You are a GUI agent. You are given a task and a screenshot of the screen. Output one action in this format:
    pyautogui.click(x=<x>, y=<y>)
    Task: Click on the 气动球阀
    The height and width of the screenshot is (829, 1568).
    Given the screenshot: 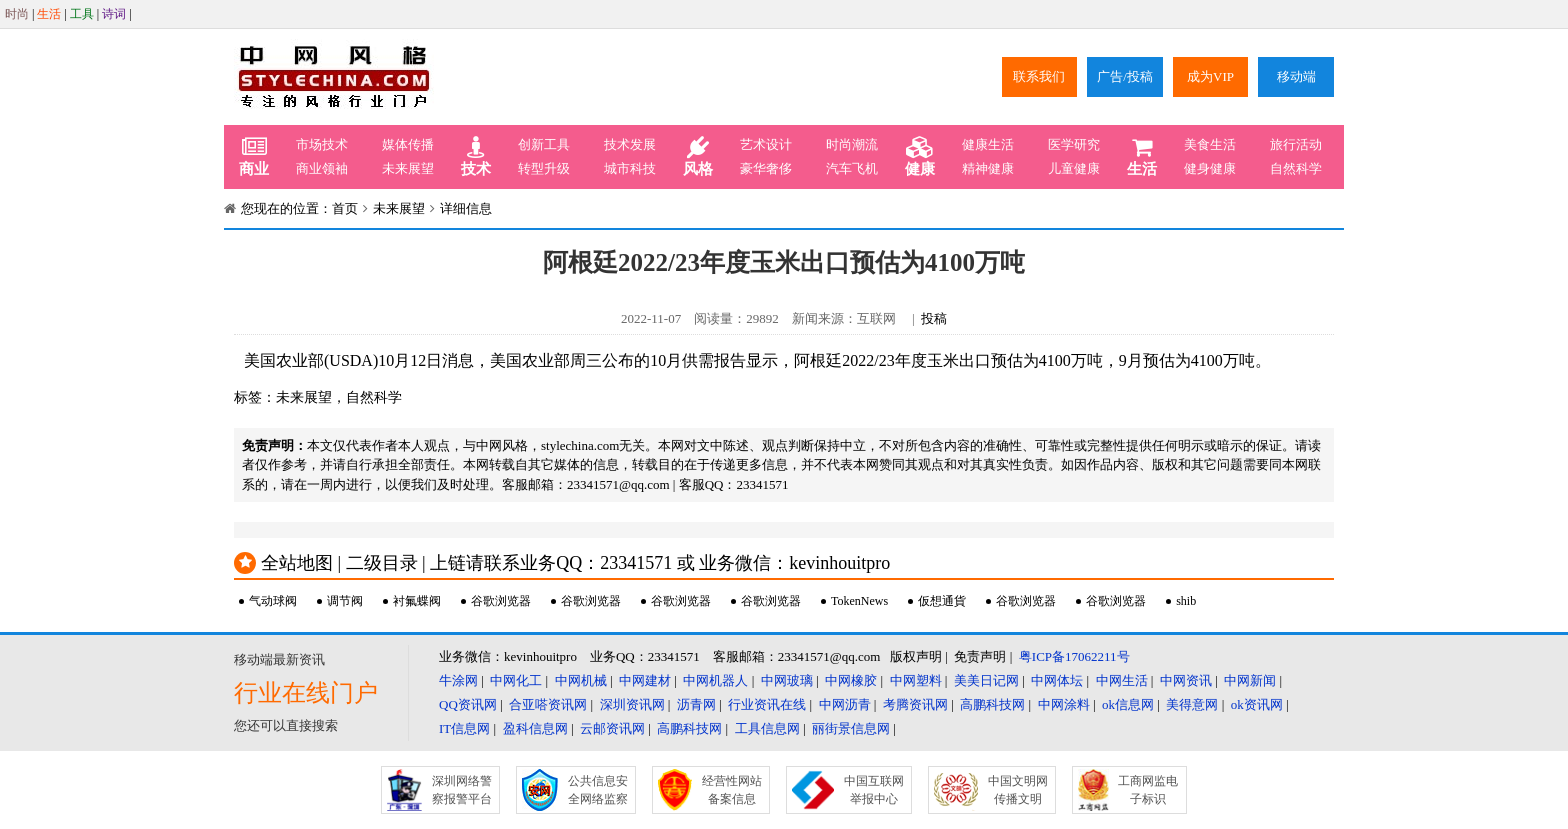 What is the action you would take?
    pyautogui.click(x=273, y=601)
    